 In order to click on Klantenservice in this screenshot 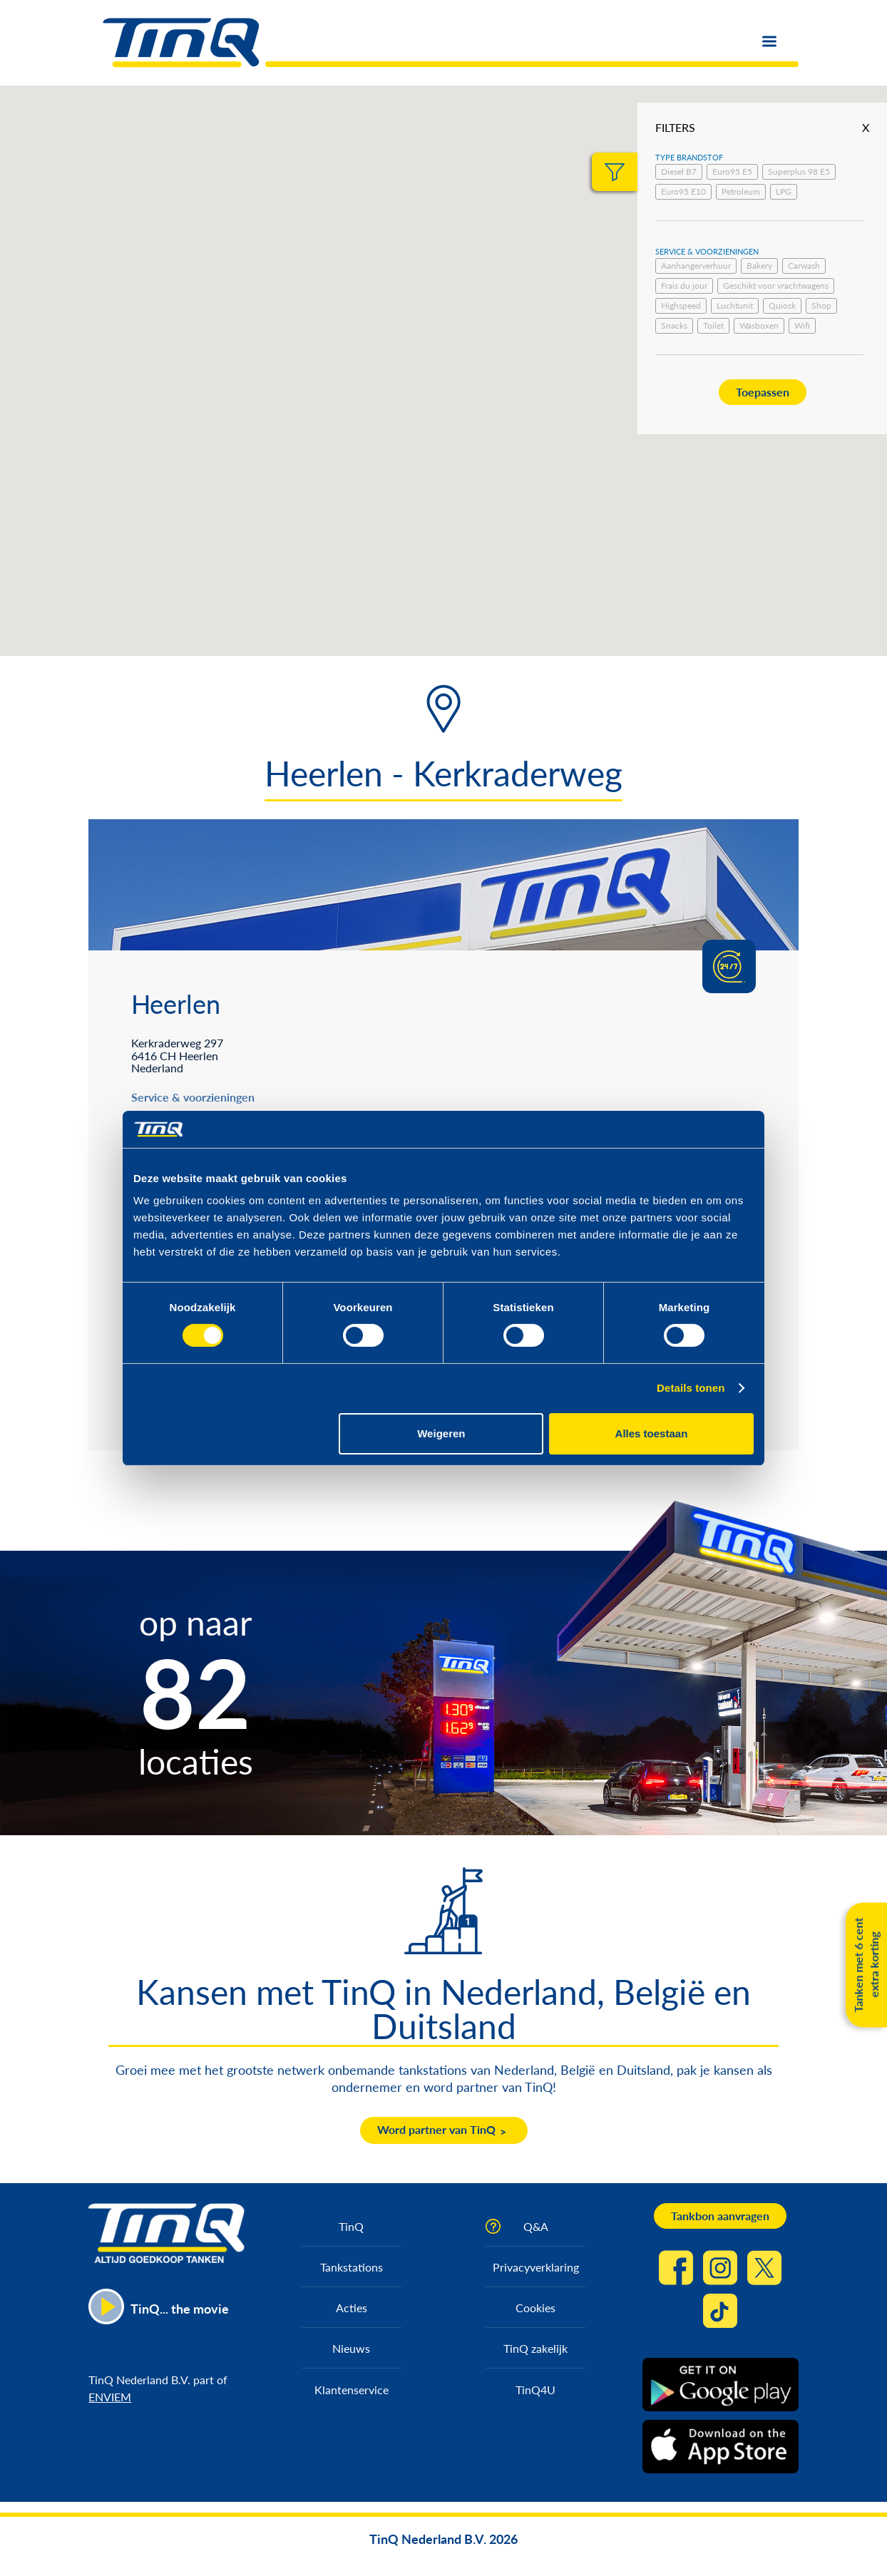, I will do `click(351, 2389)`.